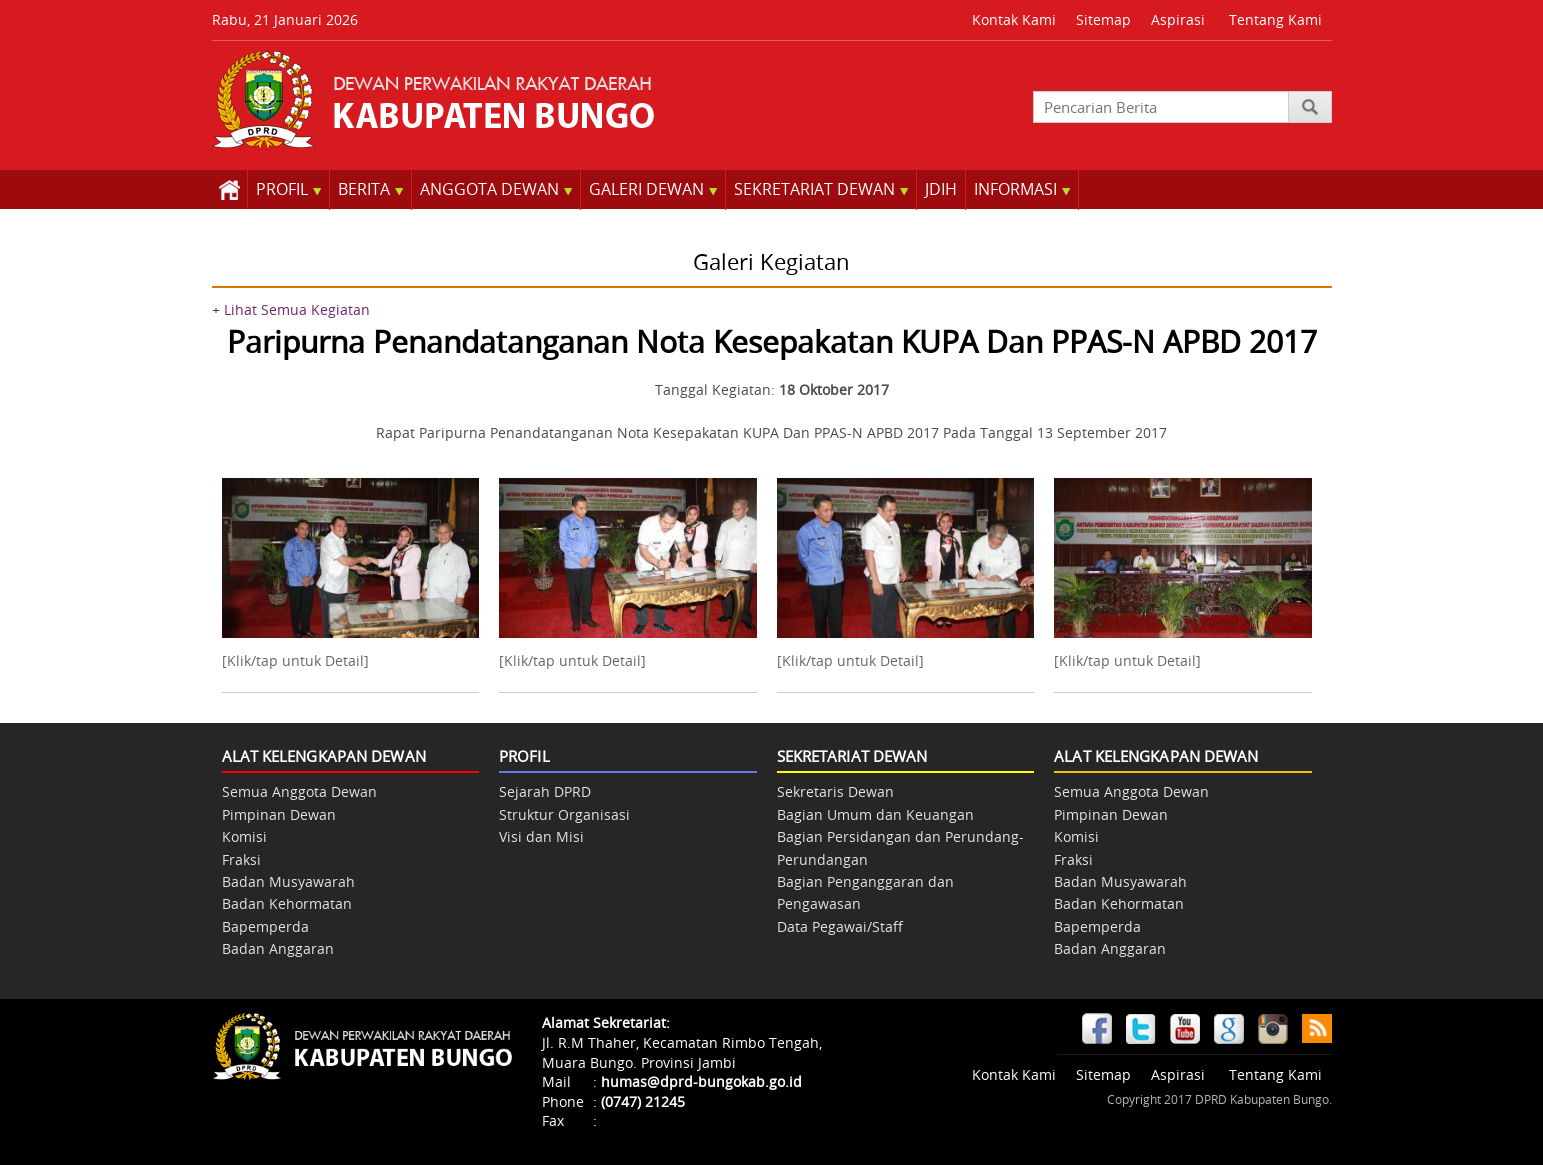 This screenshot has height=1165, width=1543. What do you see at coordinates (821, 189) in the screenshot?
I see `SEKRETARIAT DEWAN` at bounding box center [821, 189].